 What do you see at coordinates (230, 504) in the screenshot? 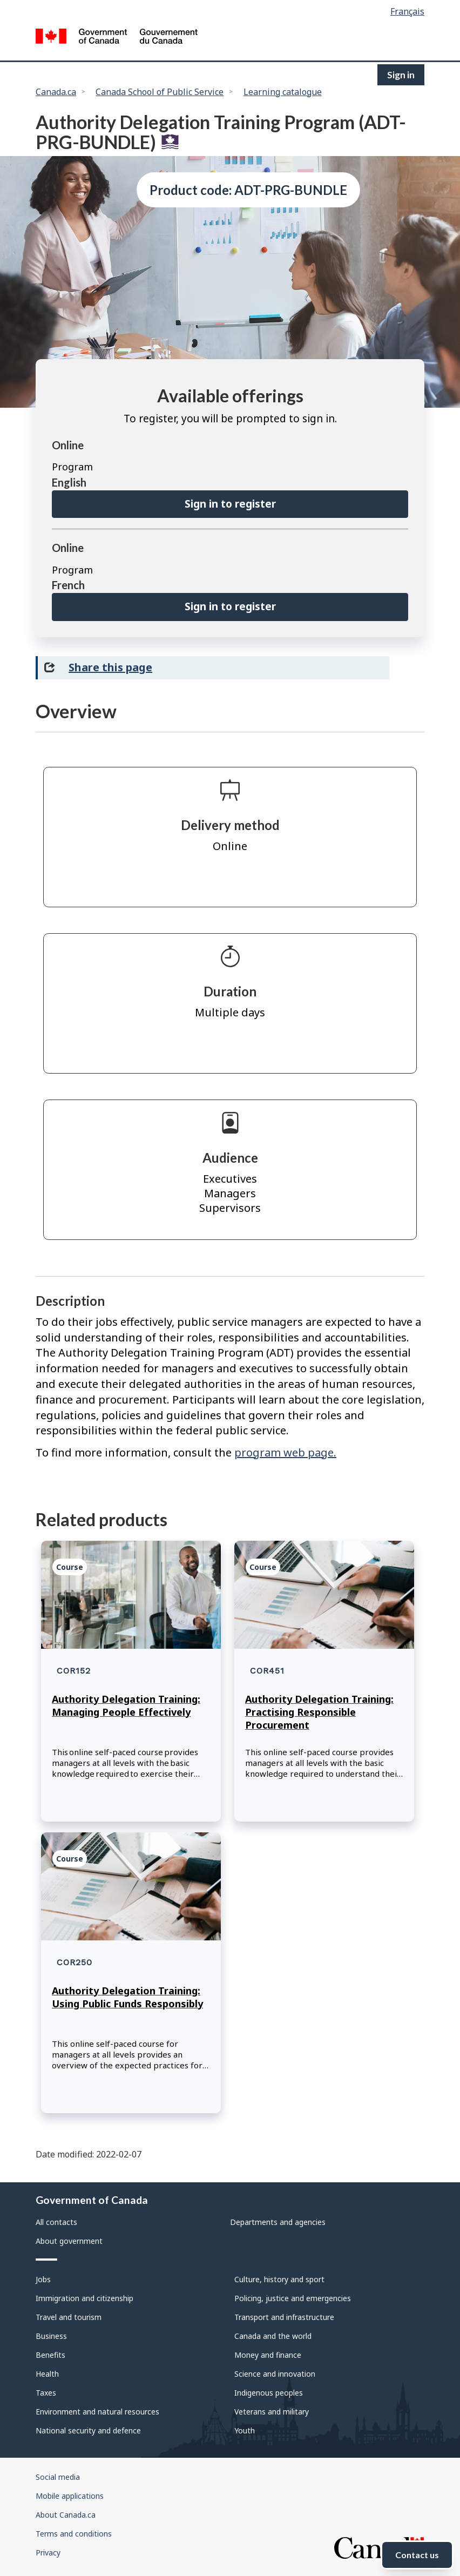
I see `Sign in to register` at bounding box center [230, 504].